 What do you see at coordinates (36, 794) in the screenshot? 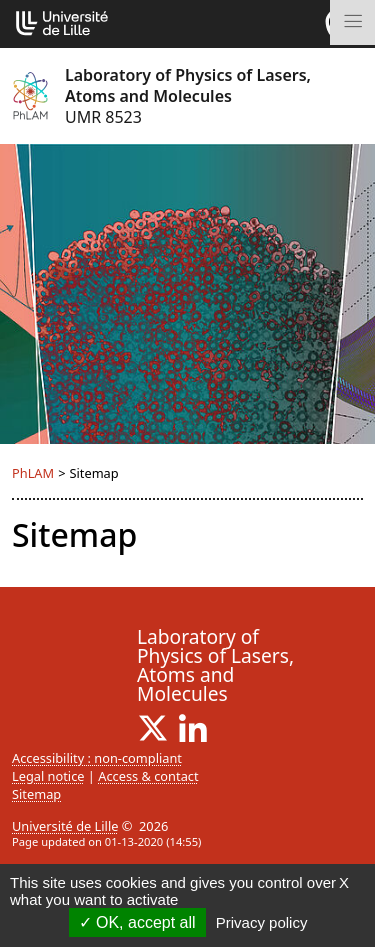
I see `Sitemap` at bounding box center [36, 794].